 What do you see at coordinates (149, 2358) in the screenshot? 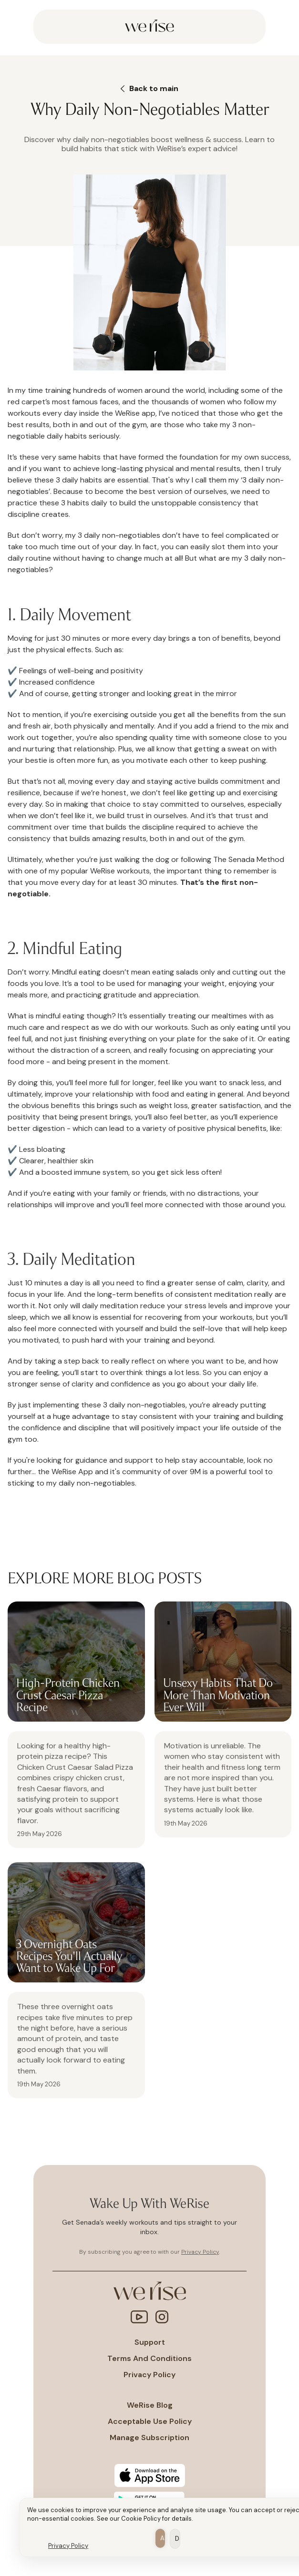
I see `Terms and conditions` at bounding box center [149, 2358].